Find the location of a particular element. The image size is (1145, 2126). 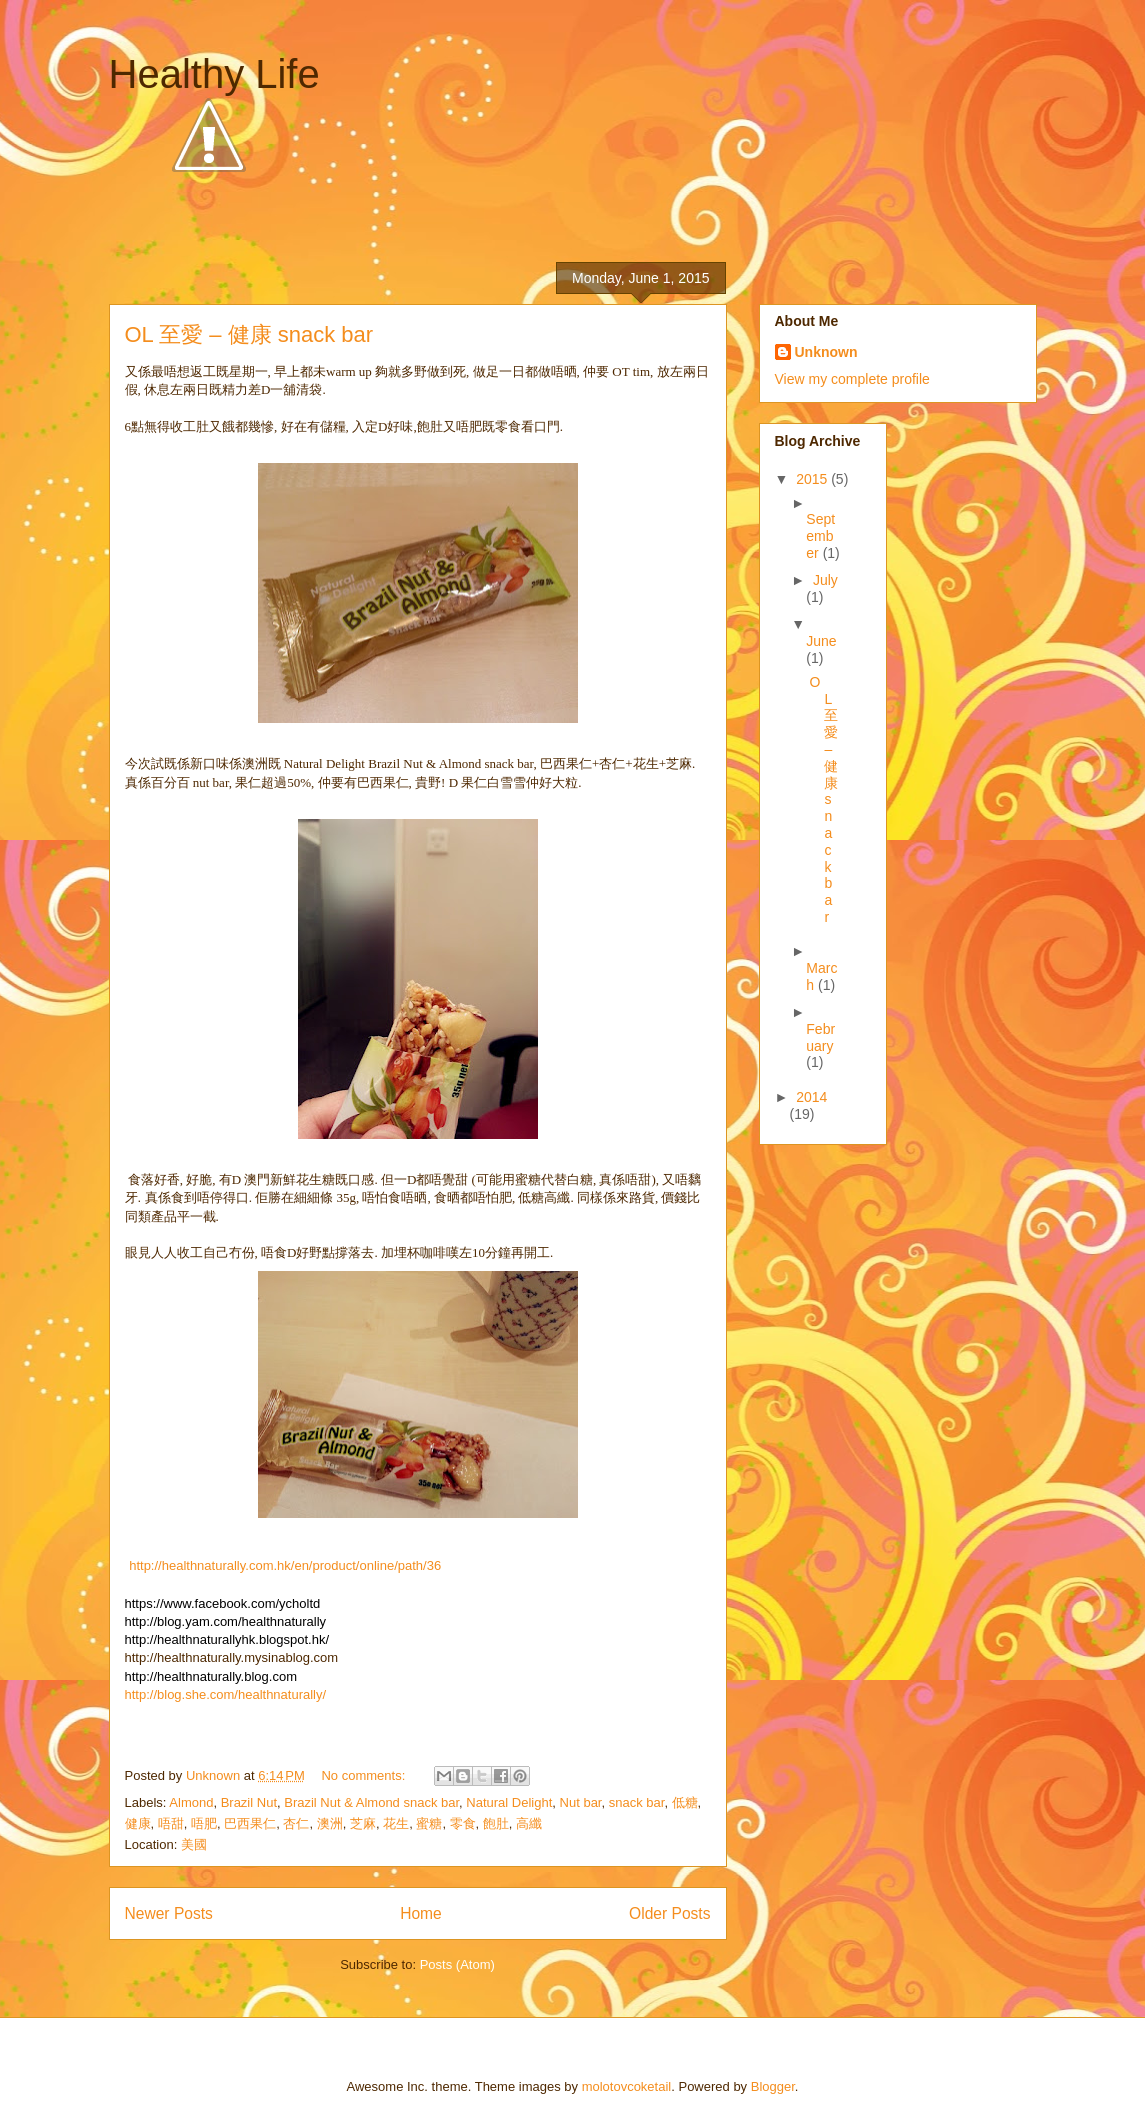

2014 is located at coordinates (811, 1097).